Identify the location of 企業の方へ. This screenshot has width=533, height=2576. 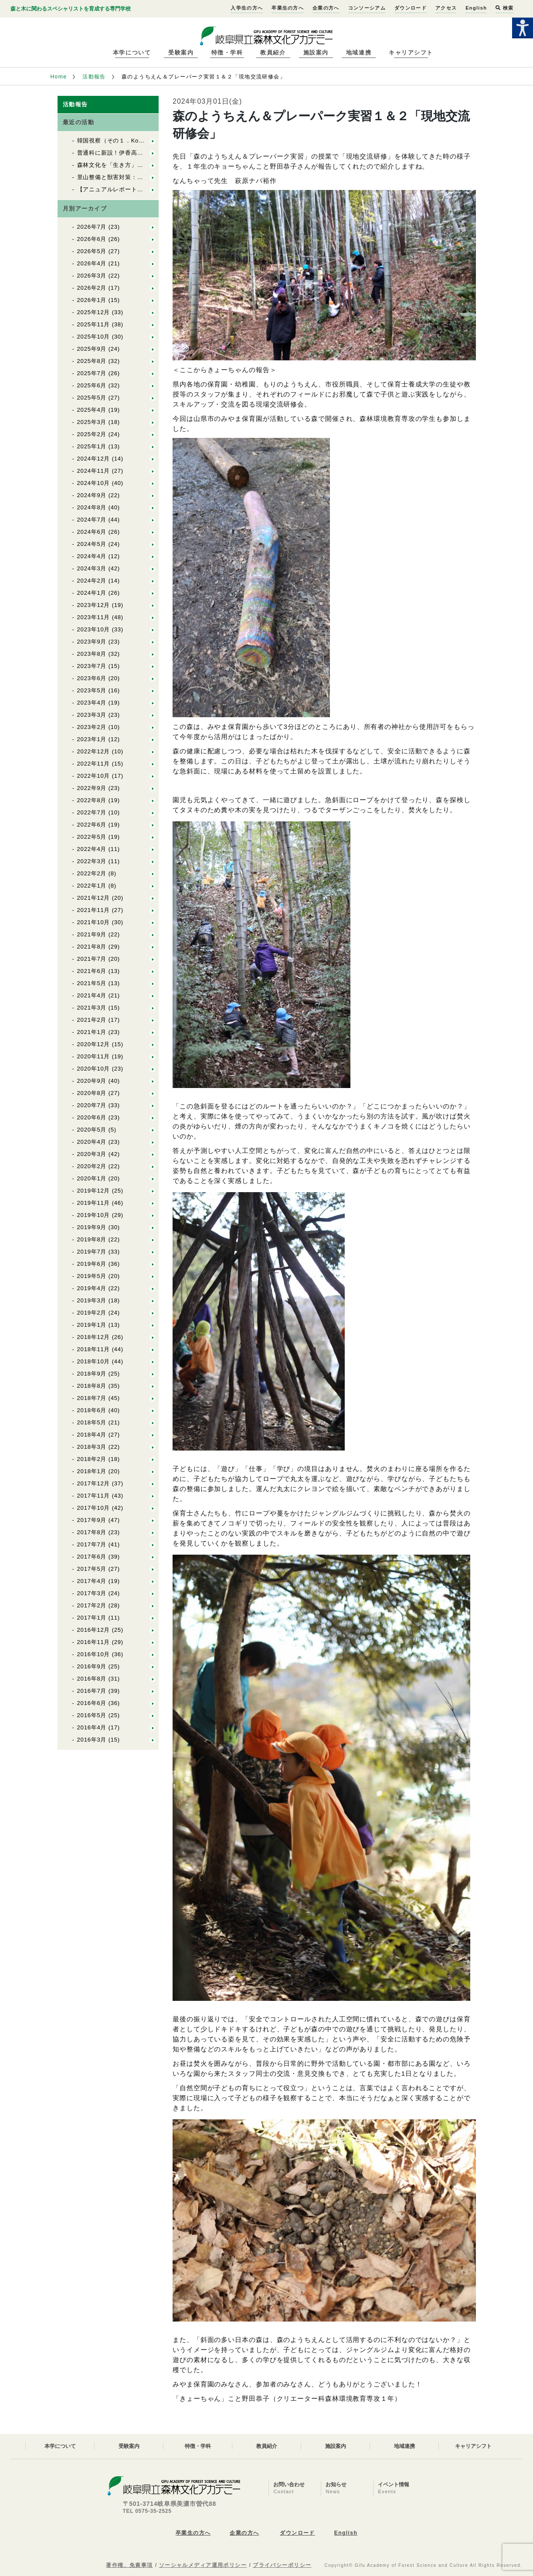
(325, 7).